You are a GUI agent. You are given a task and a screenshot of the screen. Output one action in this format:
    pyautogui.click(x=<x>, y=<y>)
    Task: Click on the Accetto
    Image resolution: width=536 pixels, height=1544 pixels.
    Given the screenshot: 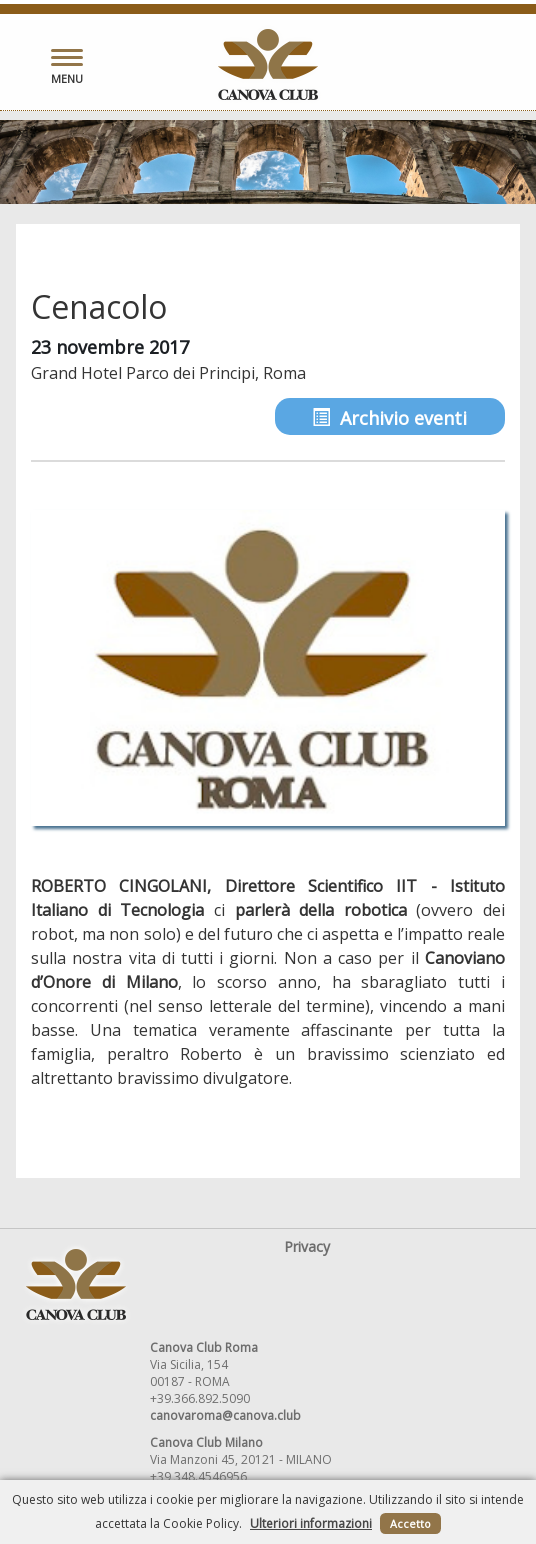 What is the action you would take?
    pyautogui.click(x=410, y=1523)
    